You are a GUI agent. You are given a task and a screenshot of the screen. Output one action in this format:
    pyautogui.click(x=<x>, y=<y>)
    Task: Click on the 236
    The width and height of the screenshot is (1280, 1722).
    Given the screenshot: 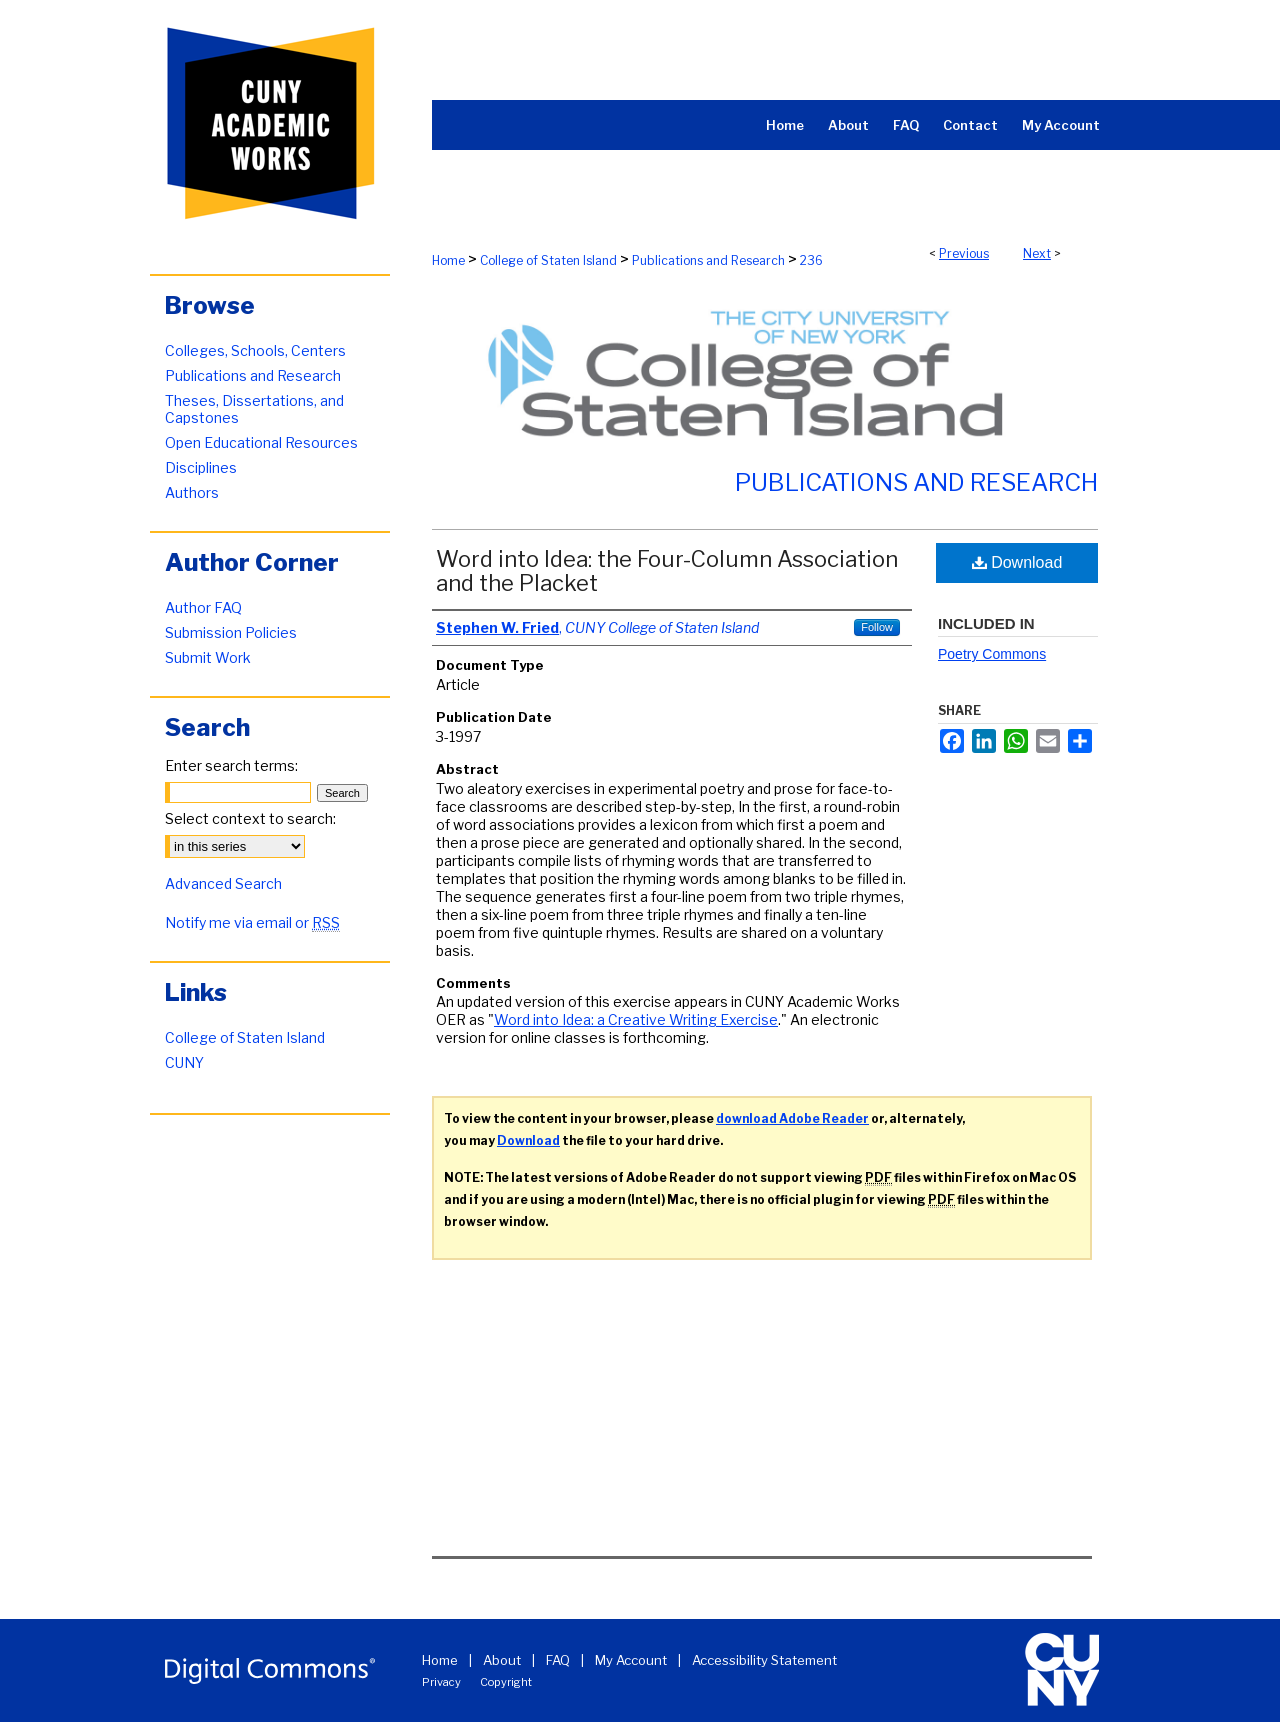 What is the action you would take?
    pyautogui.click(x=811, y=260)
    